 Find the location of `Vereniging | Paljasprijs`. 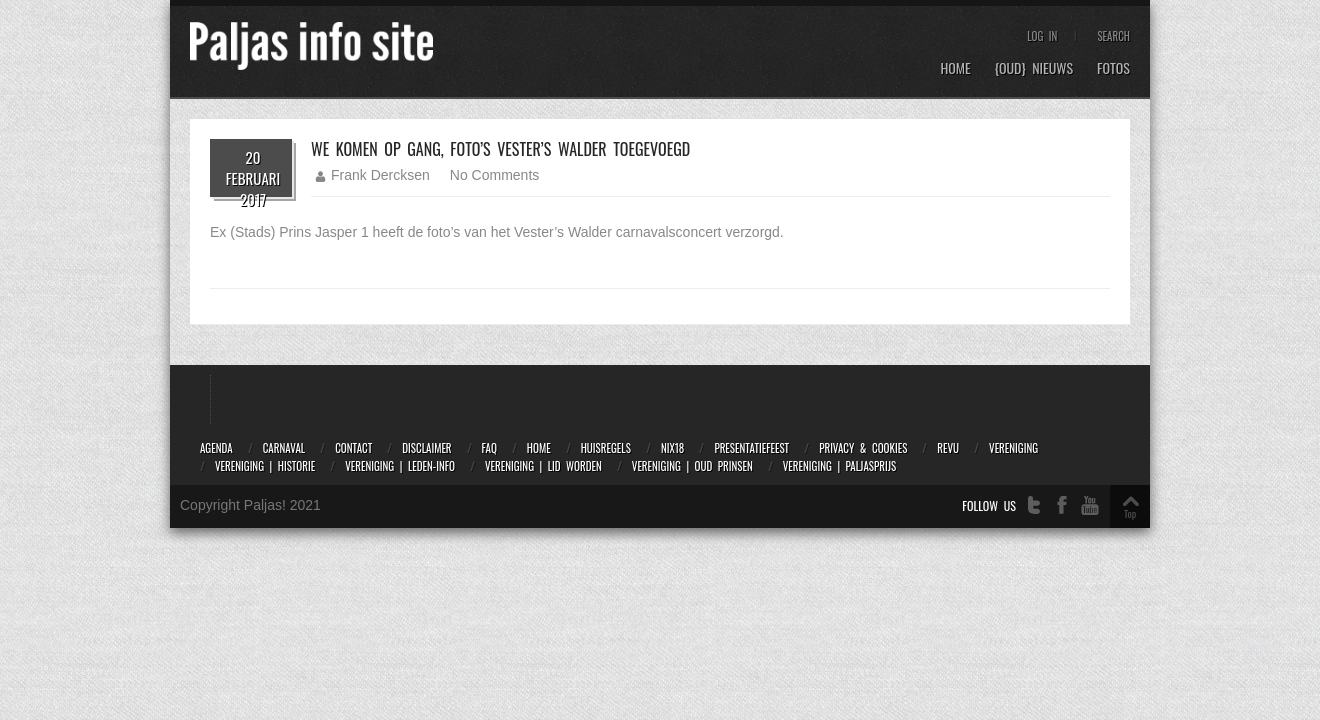

Vereniging | Paljasprijs is located at coordinates (839, 466).